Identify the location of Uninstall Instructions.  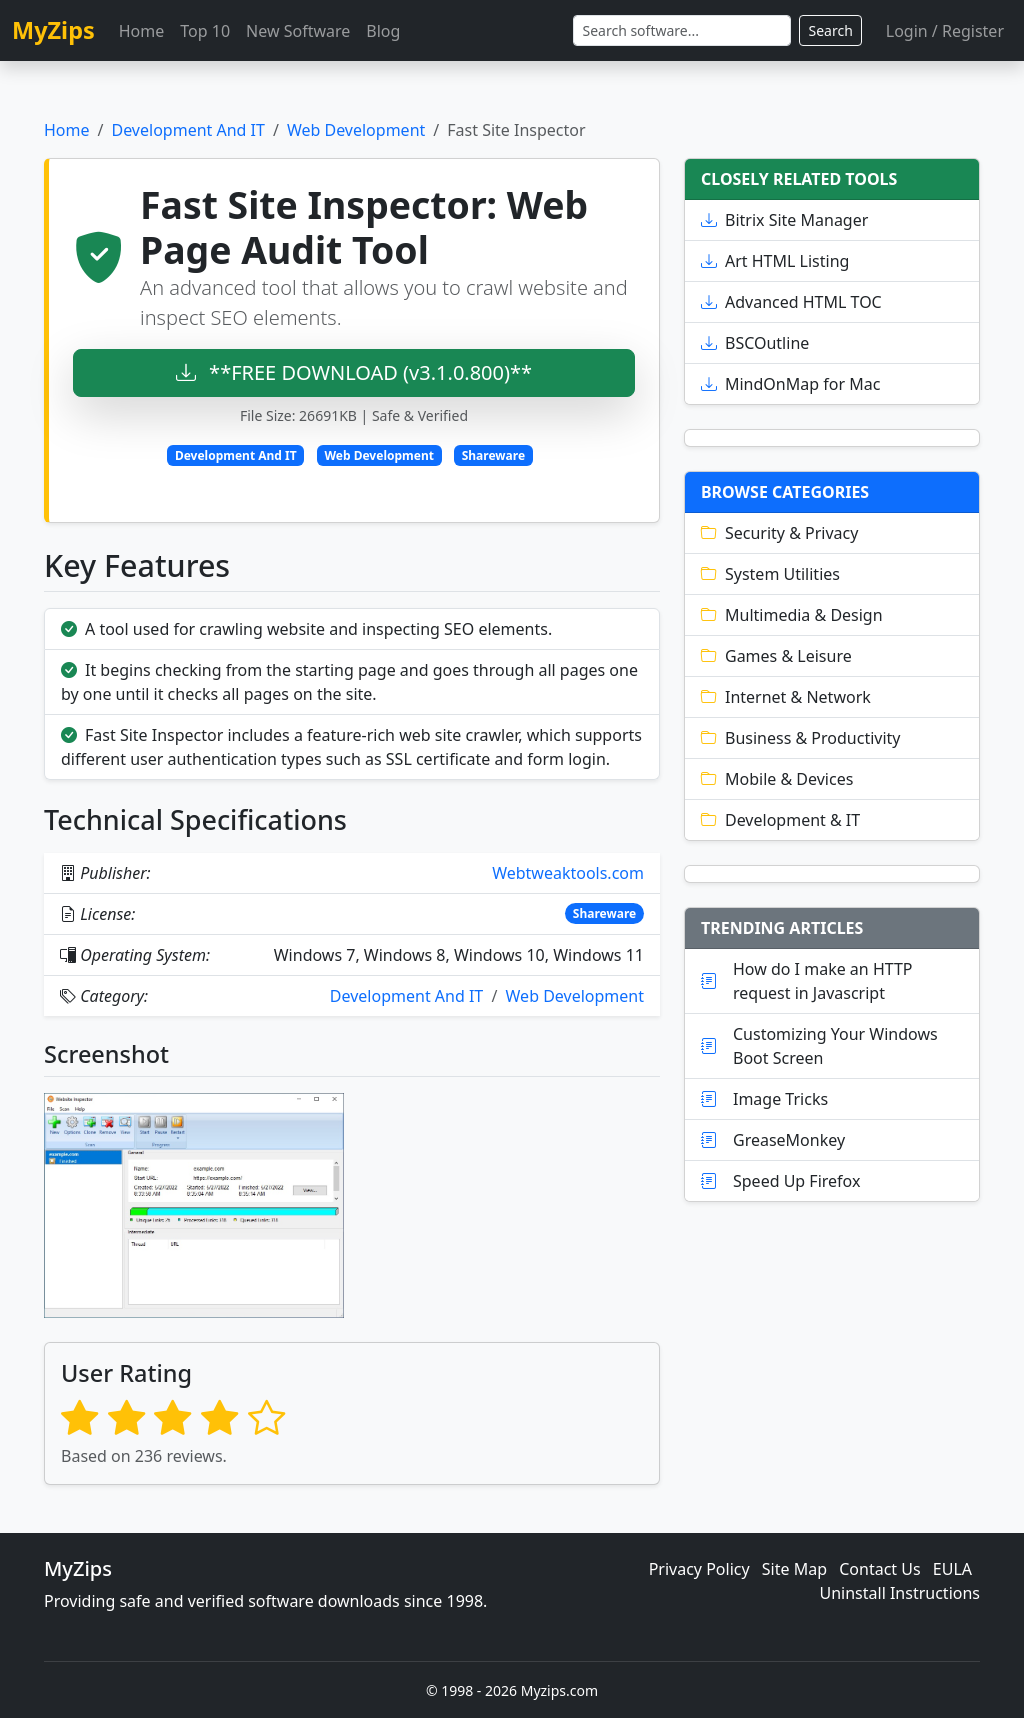
(900, 1593).